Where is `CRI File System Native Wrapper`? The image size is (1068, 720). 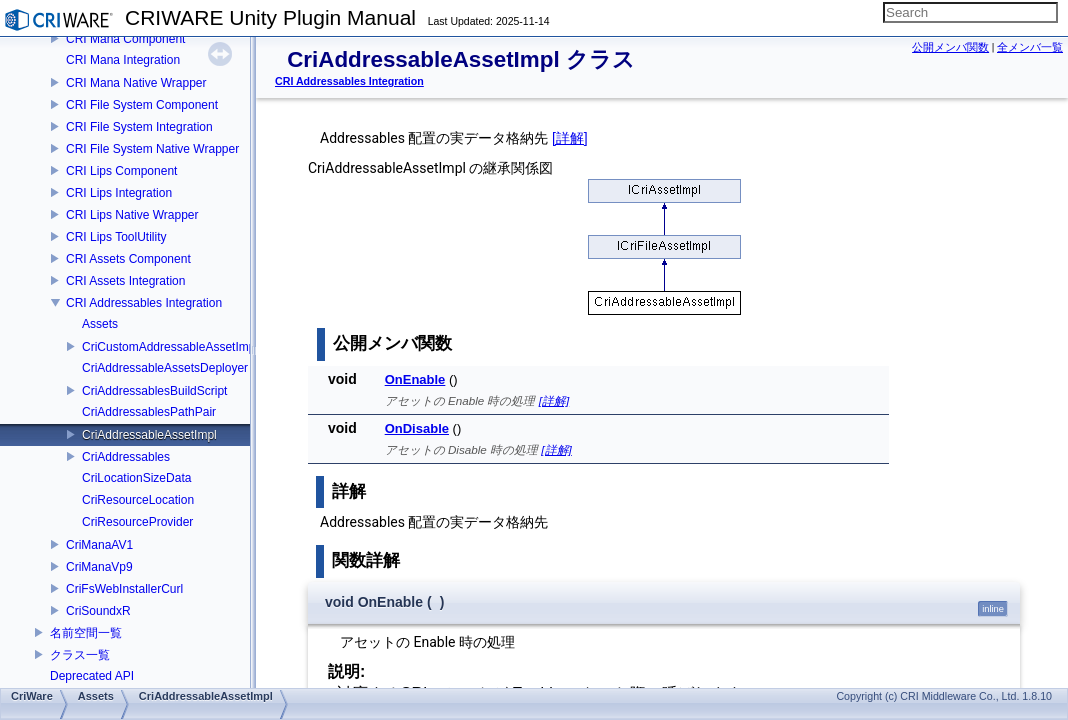
CRI File System Native Wrapper is located at coordinates (152, 149).